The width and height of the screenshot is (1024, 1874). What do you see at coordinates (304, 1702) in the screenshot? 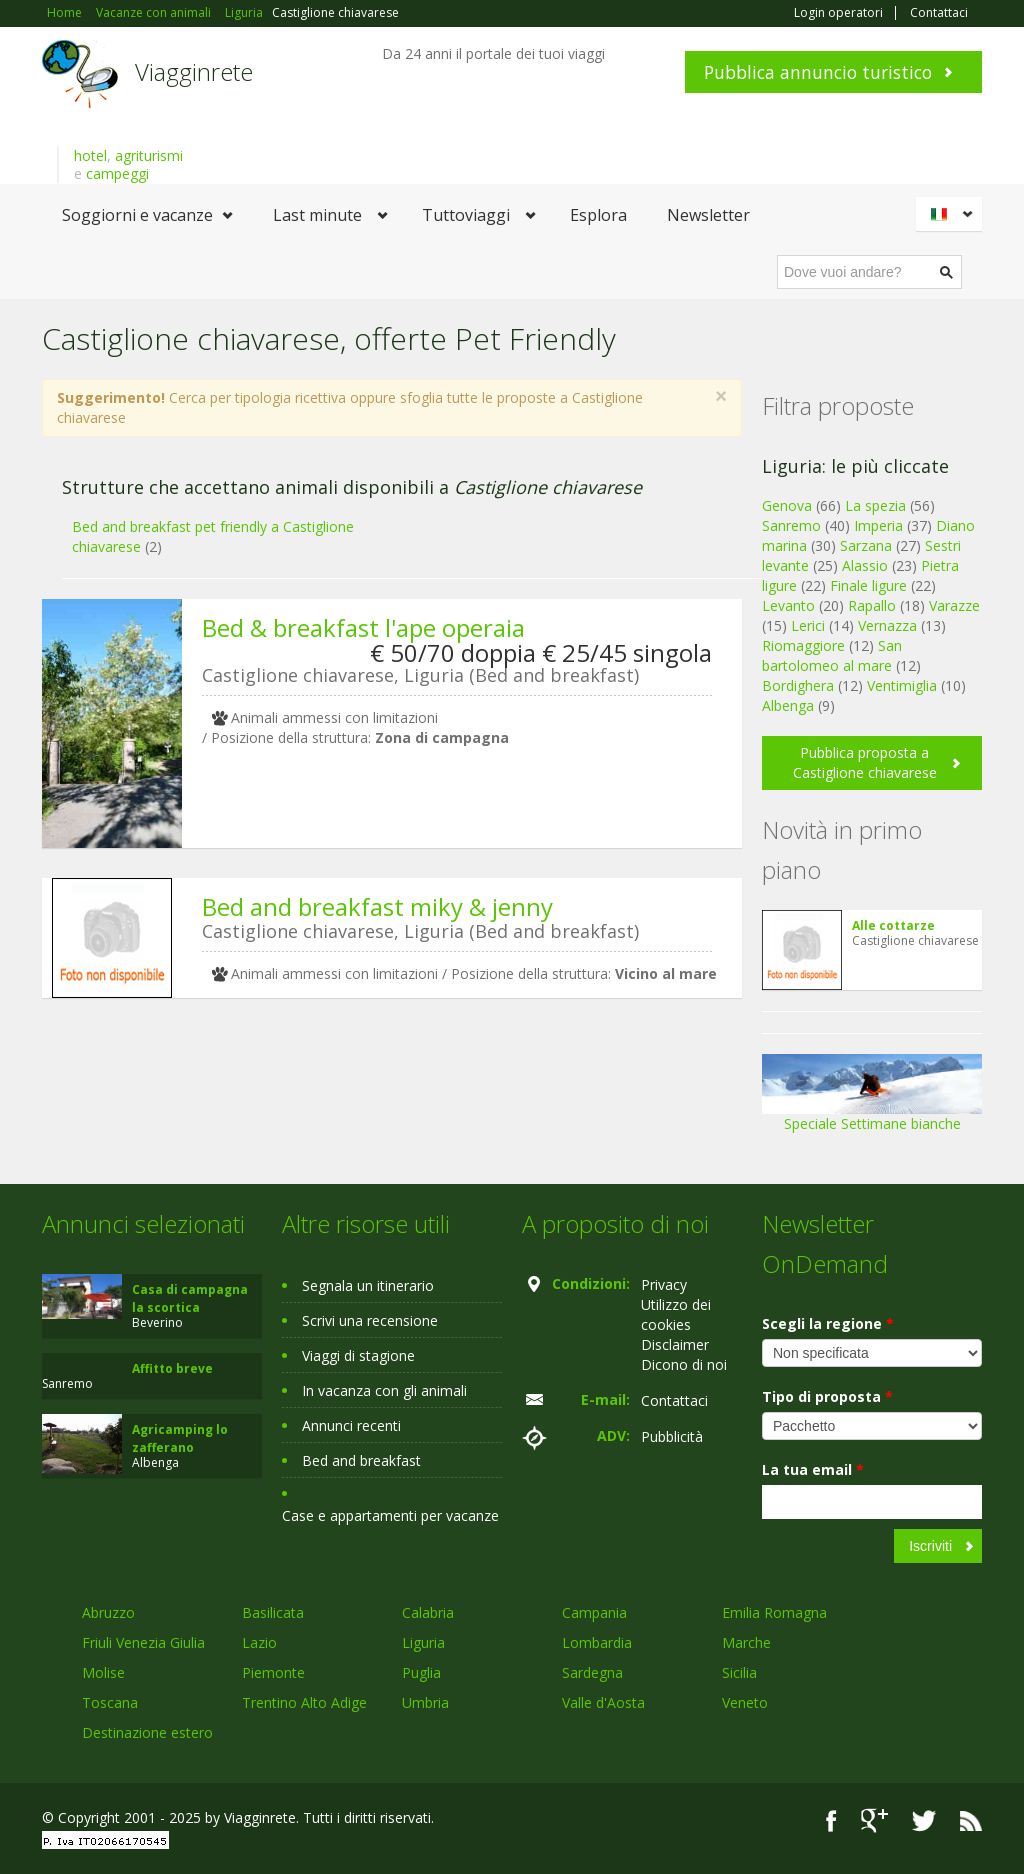
I see `Trentino Alto Adige` at bounding box center [304, 1702].